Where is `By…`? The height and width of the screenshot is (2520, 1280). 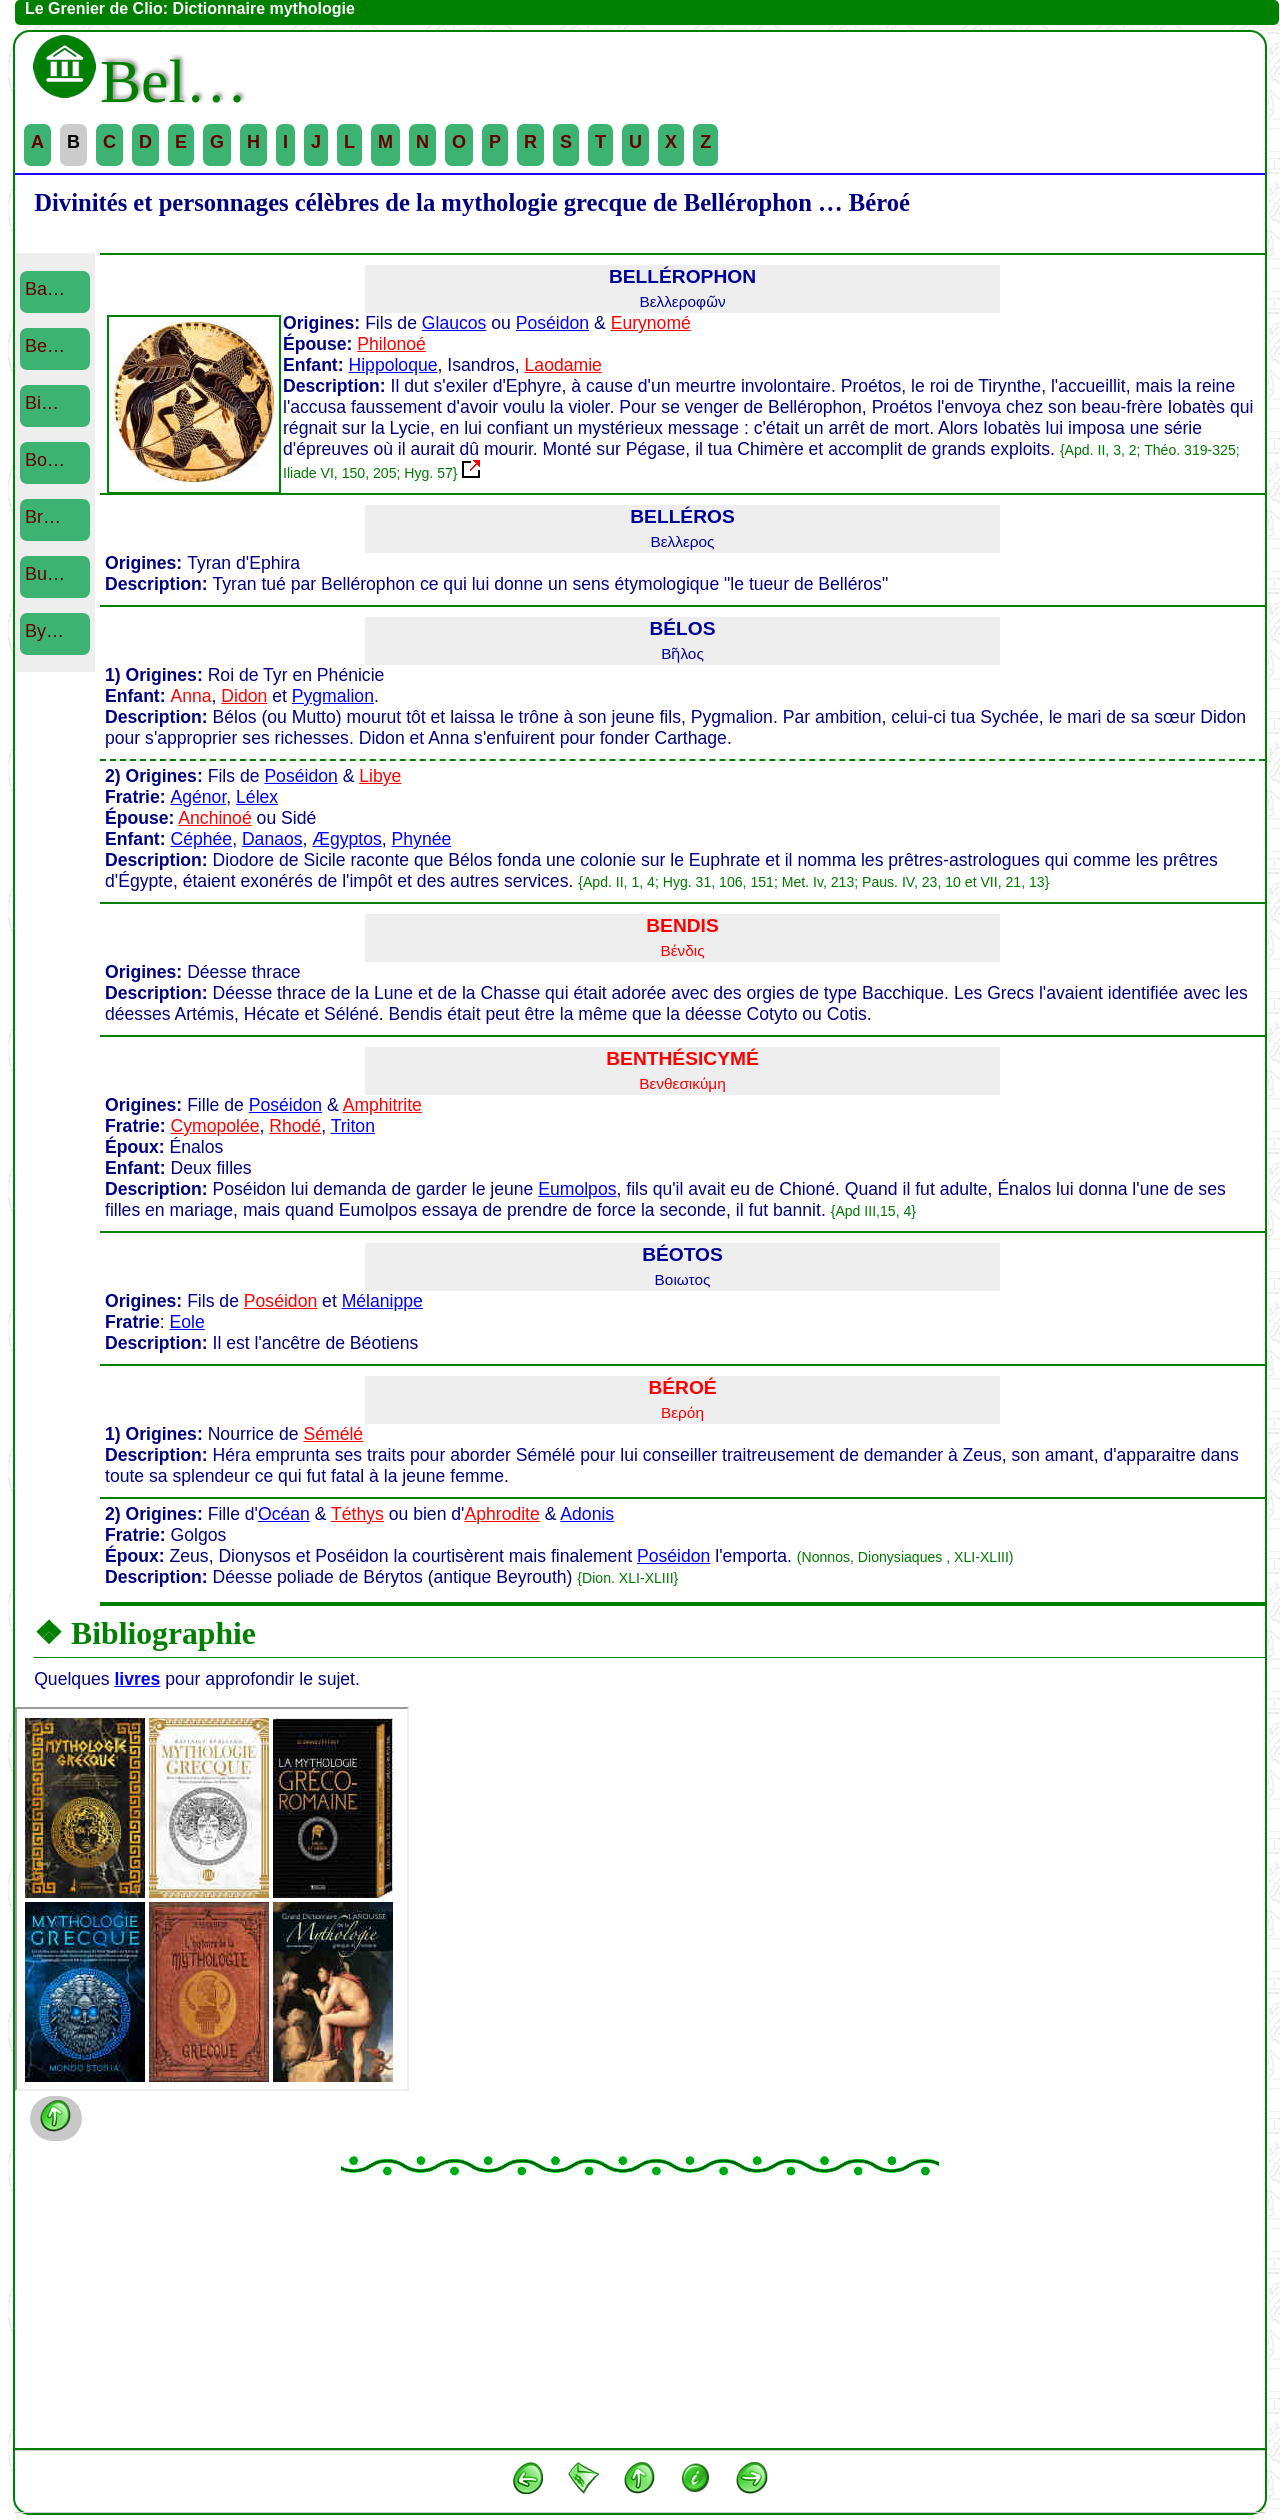
By… is located at coordinates (44, 631).